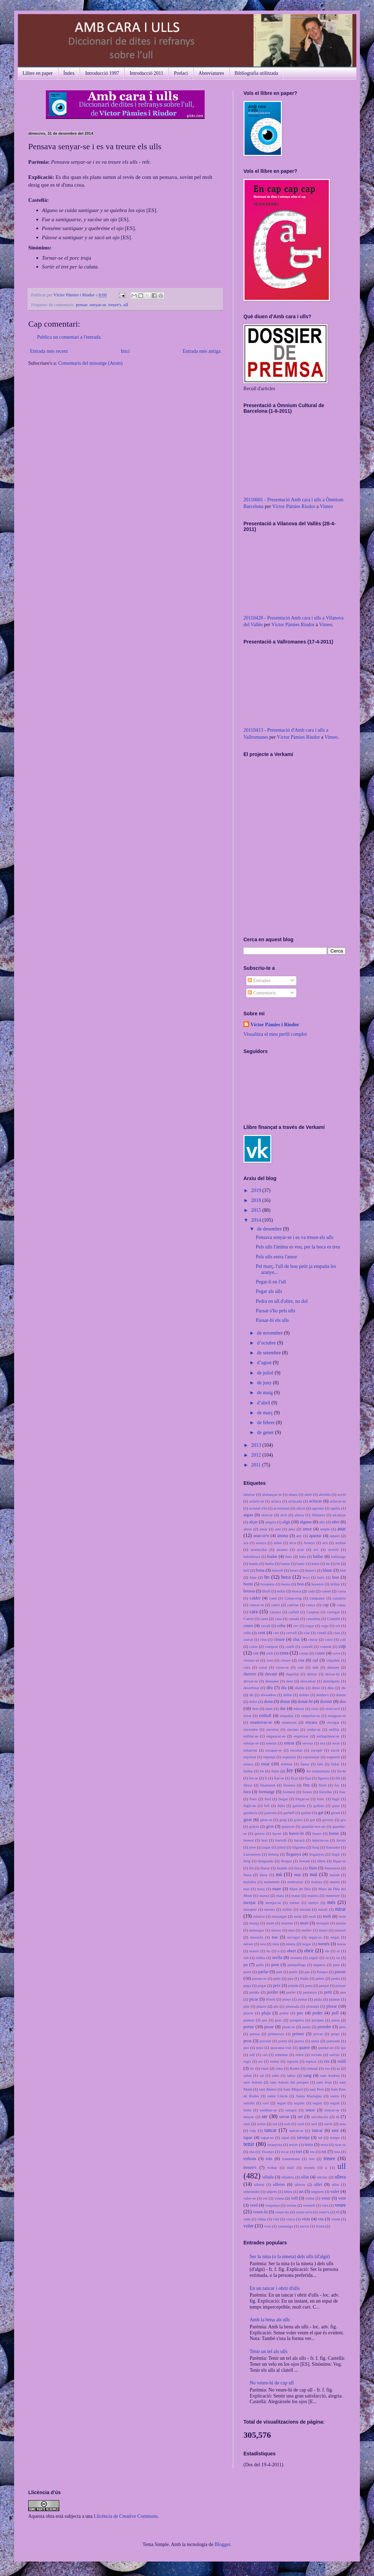 This screenshot has width=374, height=2576. I want to click on peu, so click(343, 1992).